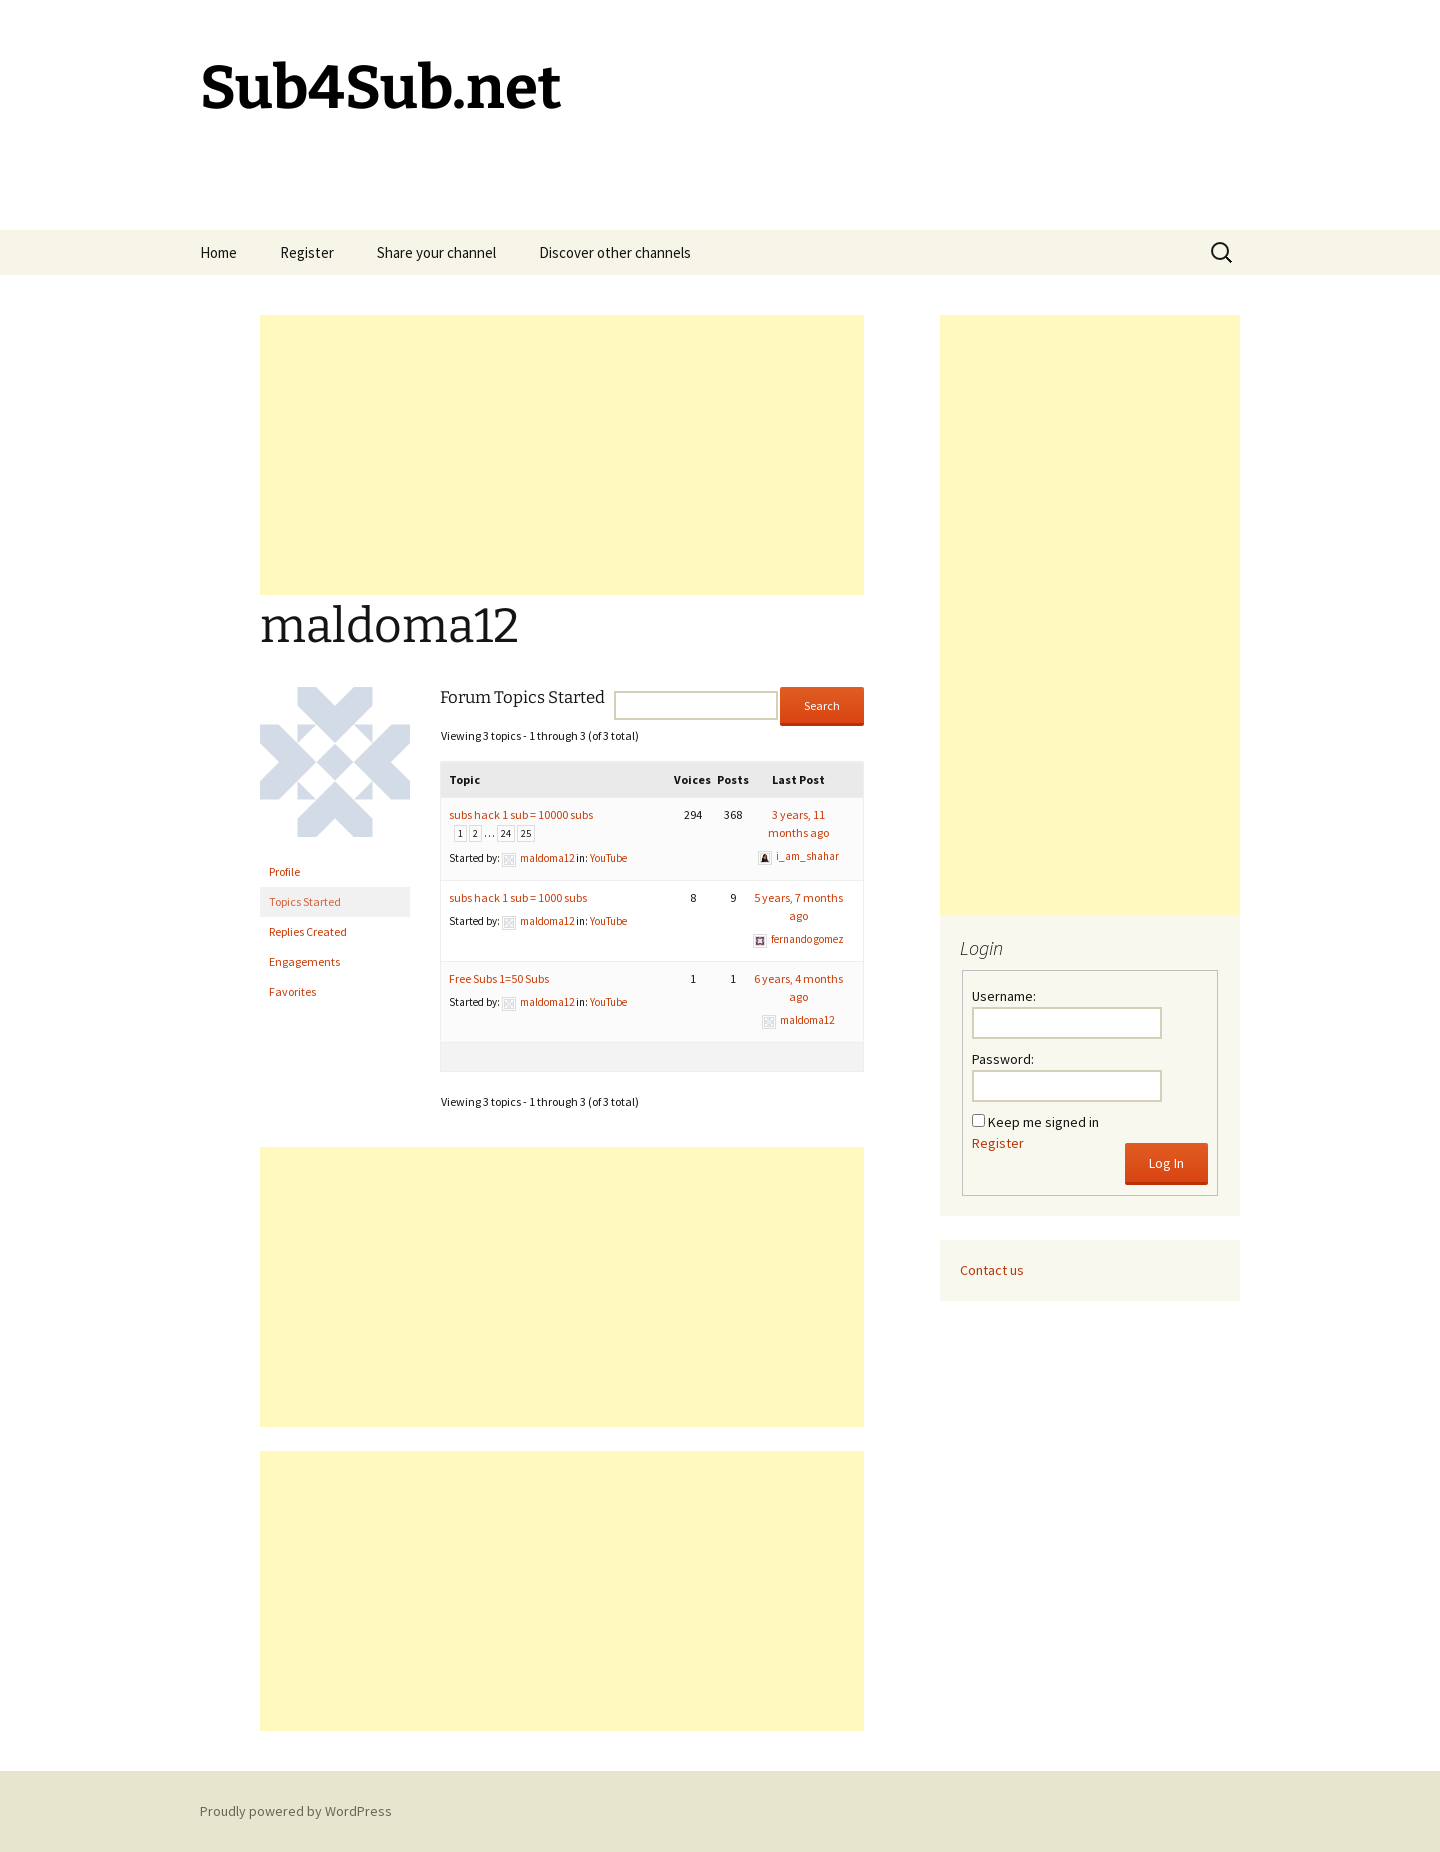  Describe the element at coordinates (615, 252) in the screenshot. I see `Discover other channels` at that location.